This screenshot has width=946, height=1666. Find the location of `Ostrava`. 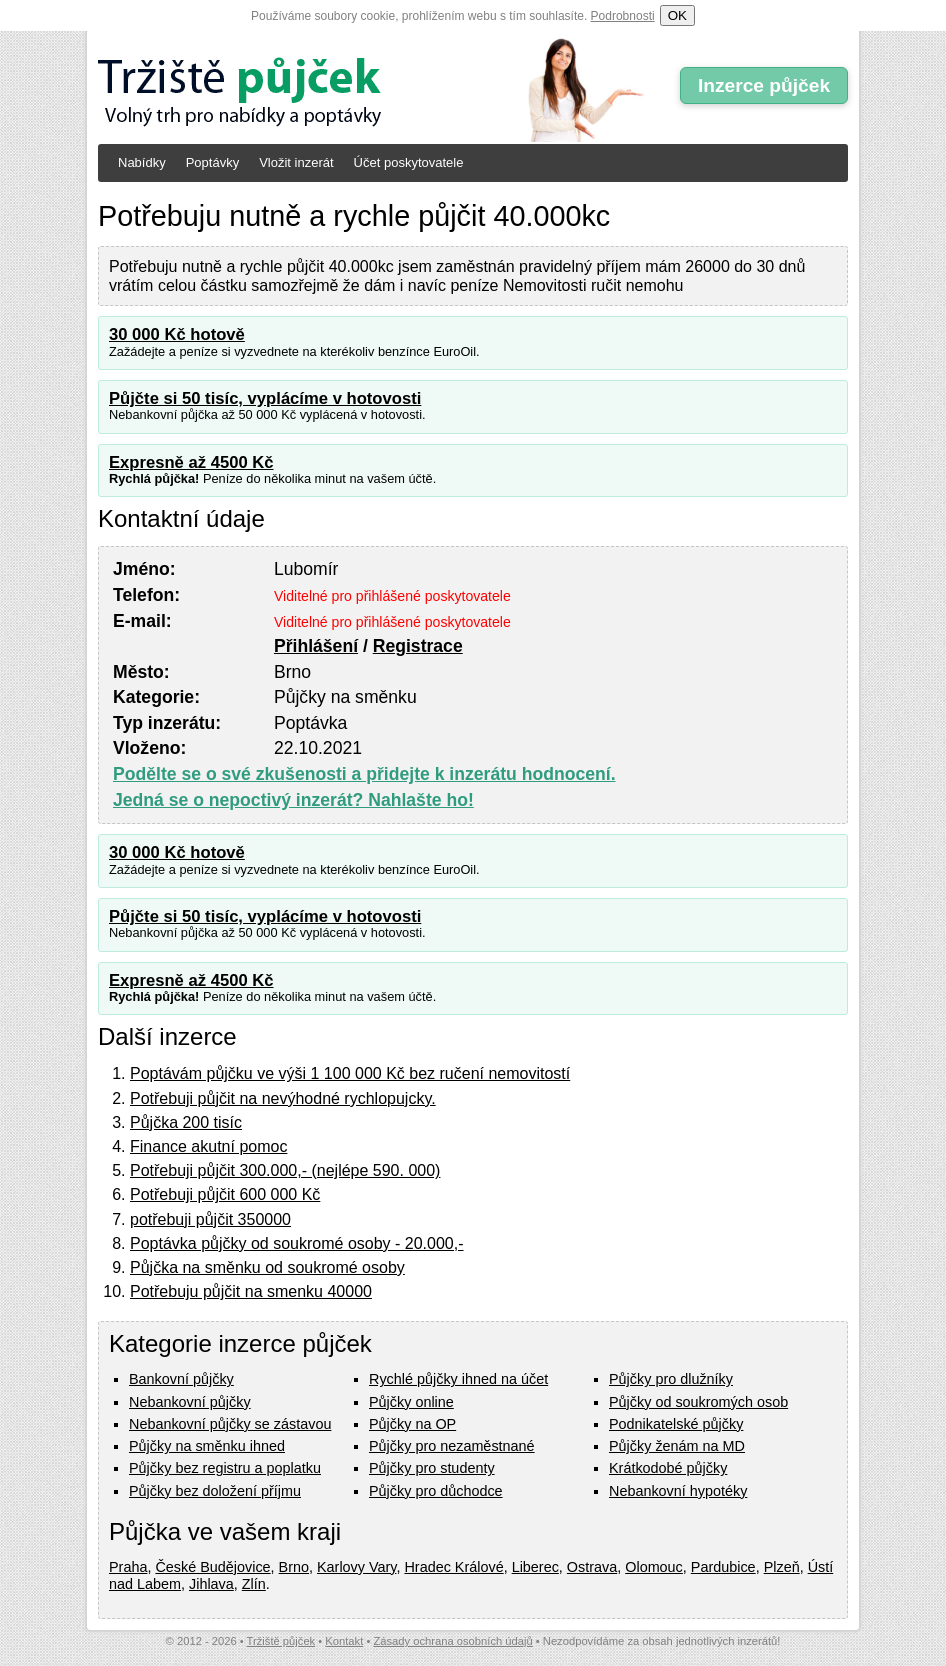

Ostrava is located at coordinates (592, 1567).